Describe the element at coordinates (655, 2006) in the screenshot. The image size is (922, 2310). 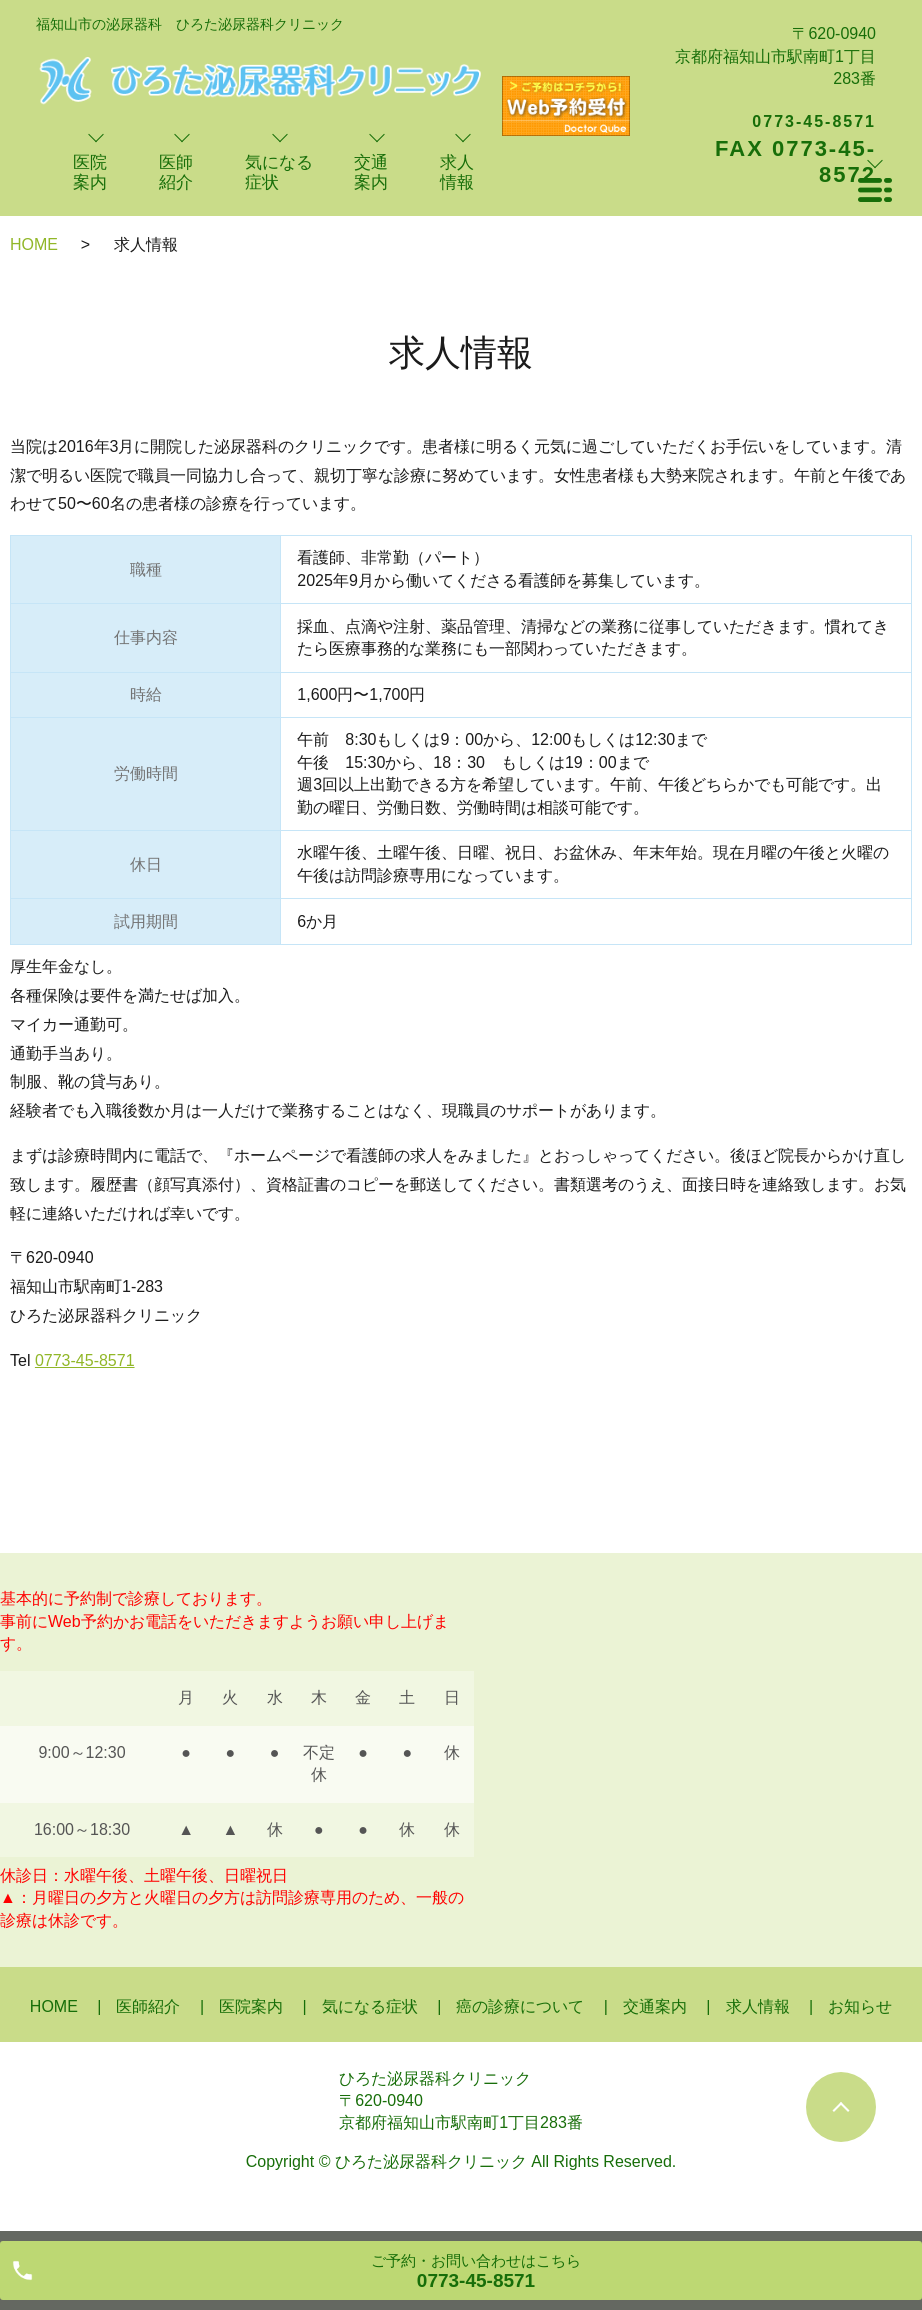
I see `交通案内` at that location.